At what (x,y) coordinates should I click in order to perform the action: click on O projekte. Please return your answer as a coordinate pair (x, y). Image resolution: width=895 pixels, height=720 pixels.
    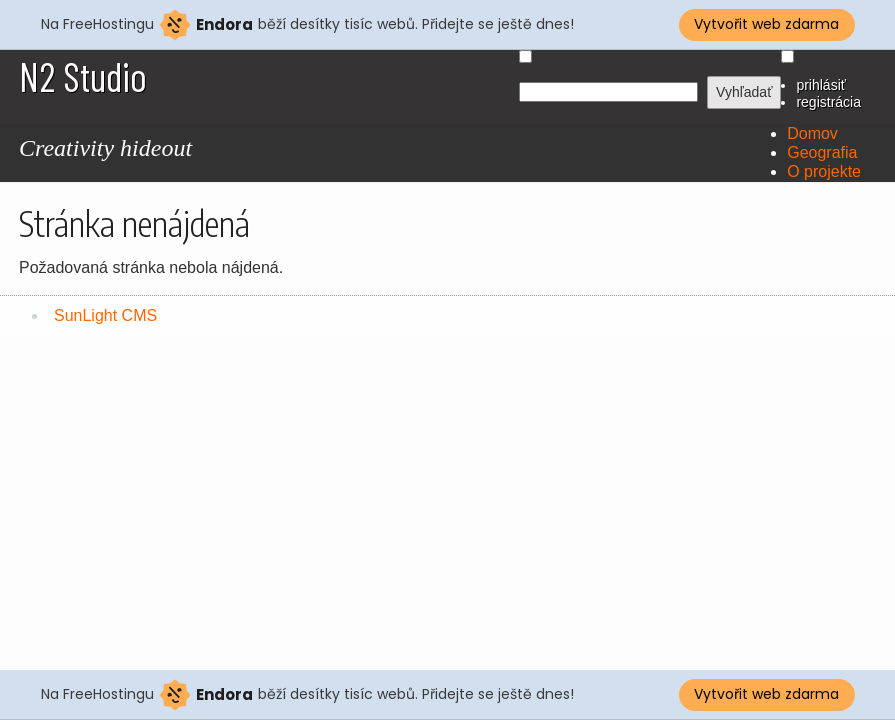
    Looking at the image, I should click on (824, 171).